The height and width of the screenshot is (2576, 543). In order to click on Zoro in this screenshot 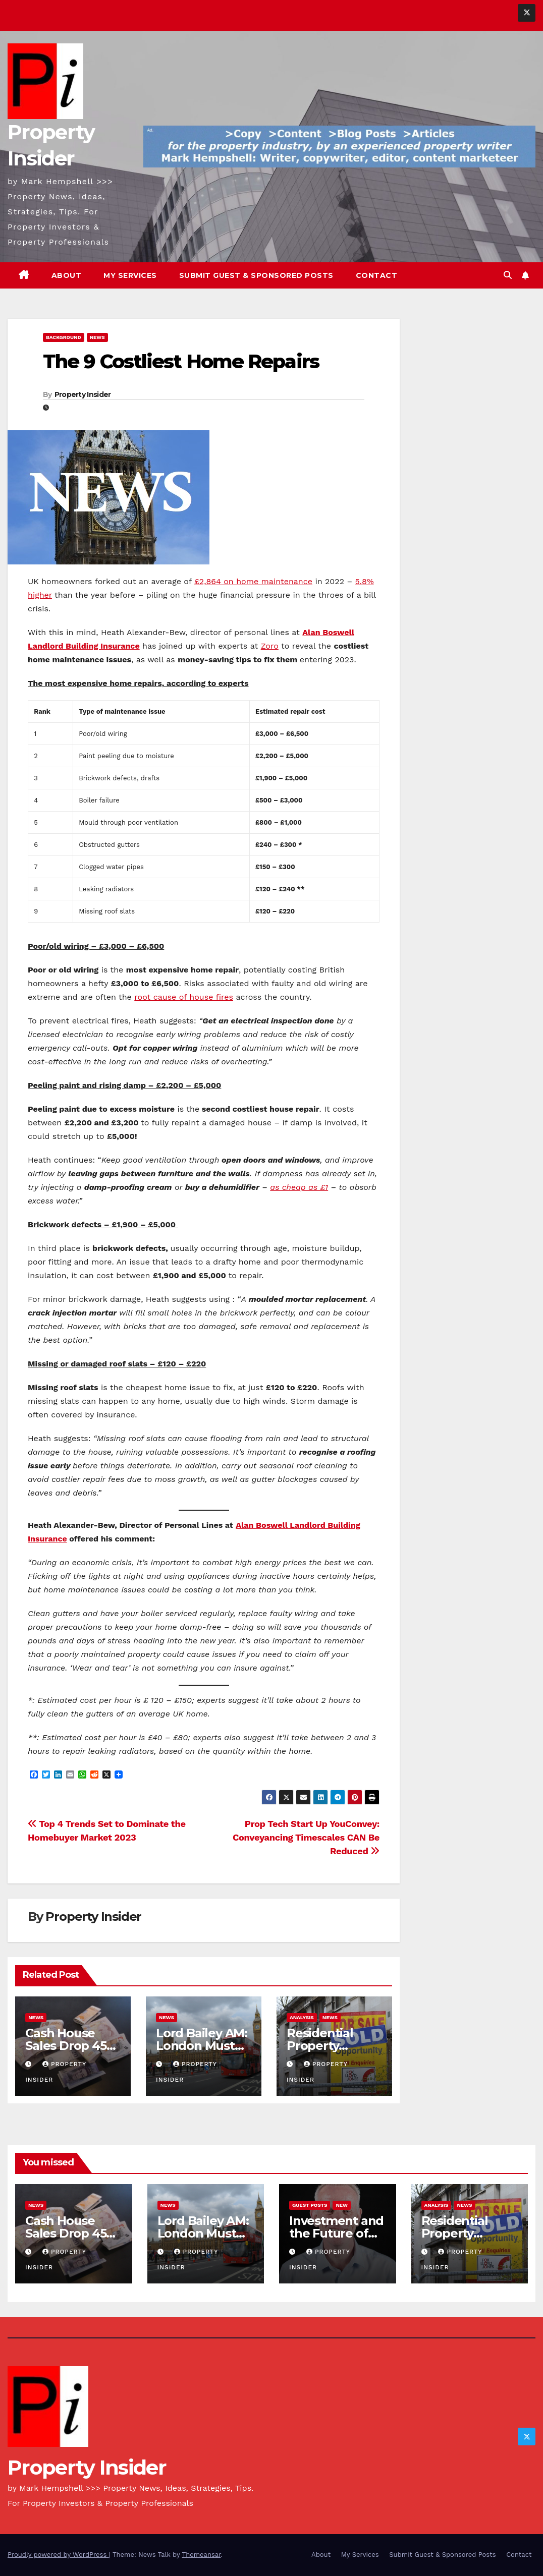, I will do `click(270, 646)`.